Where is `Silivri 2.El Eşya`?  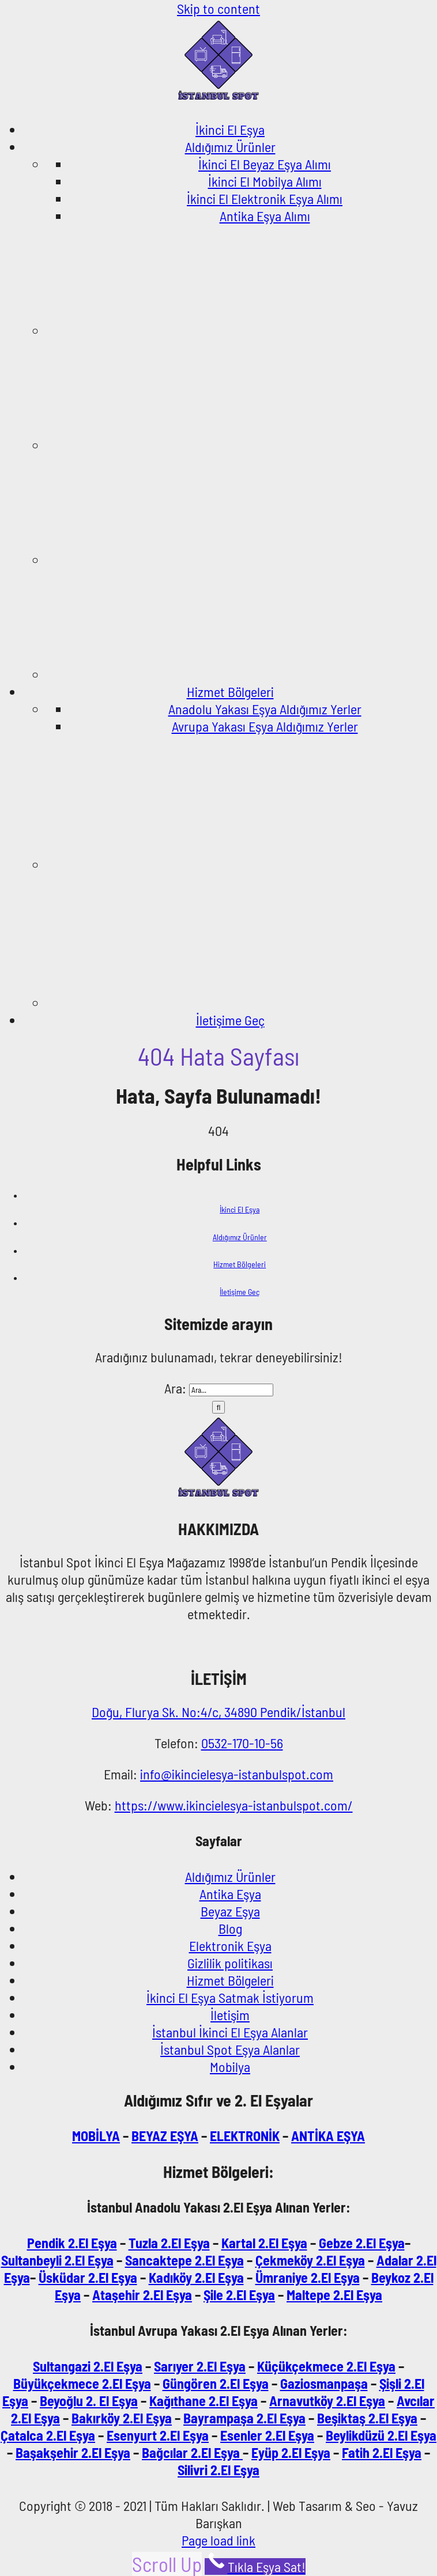 Silivri 2.El Eşya is located at coordinates (218, 2469).